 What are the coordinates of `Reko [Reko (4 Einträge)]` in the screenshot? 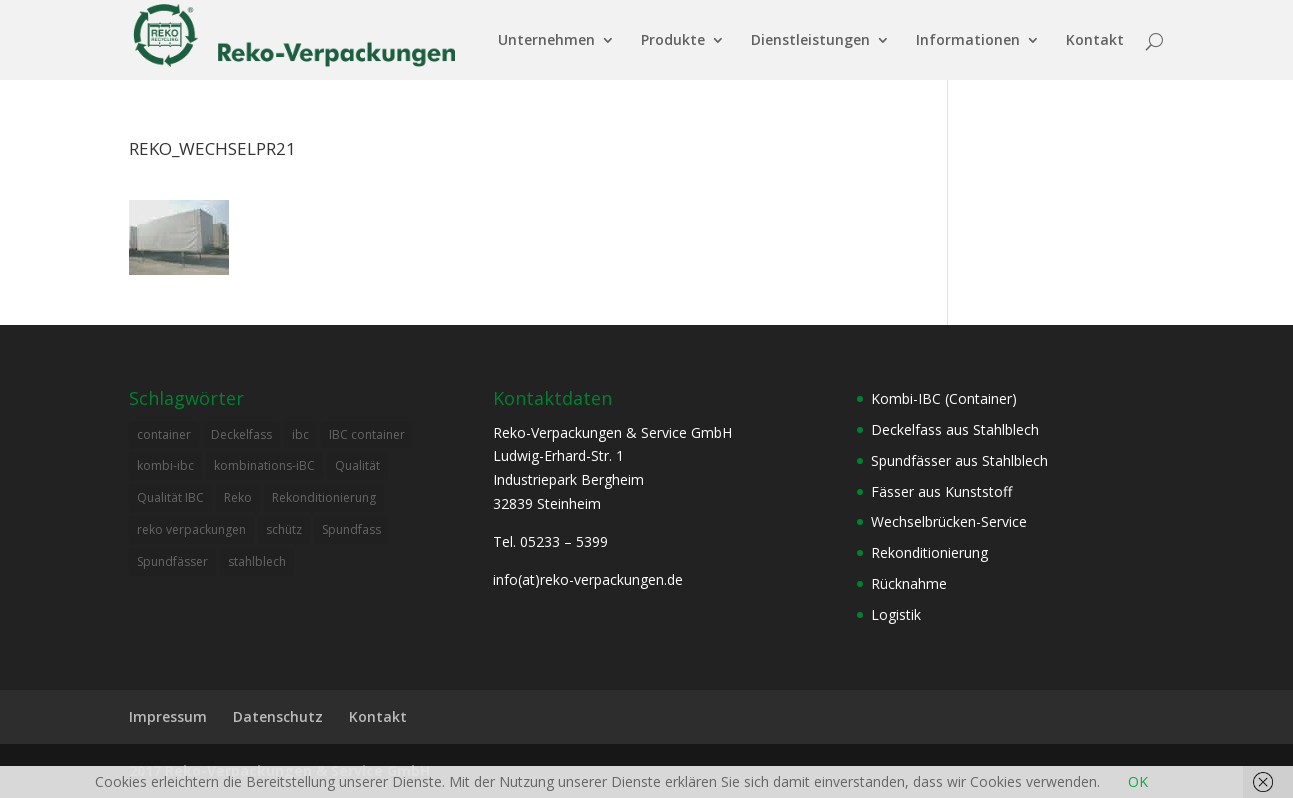 It's located at (238, 497).